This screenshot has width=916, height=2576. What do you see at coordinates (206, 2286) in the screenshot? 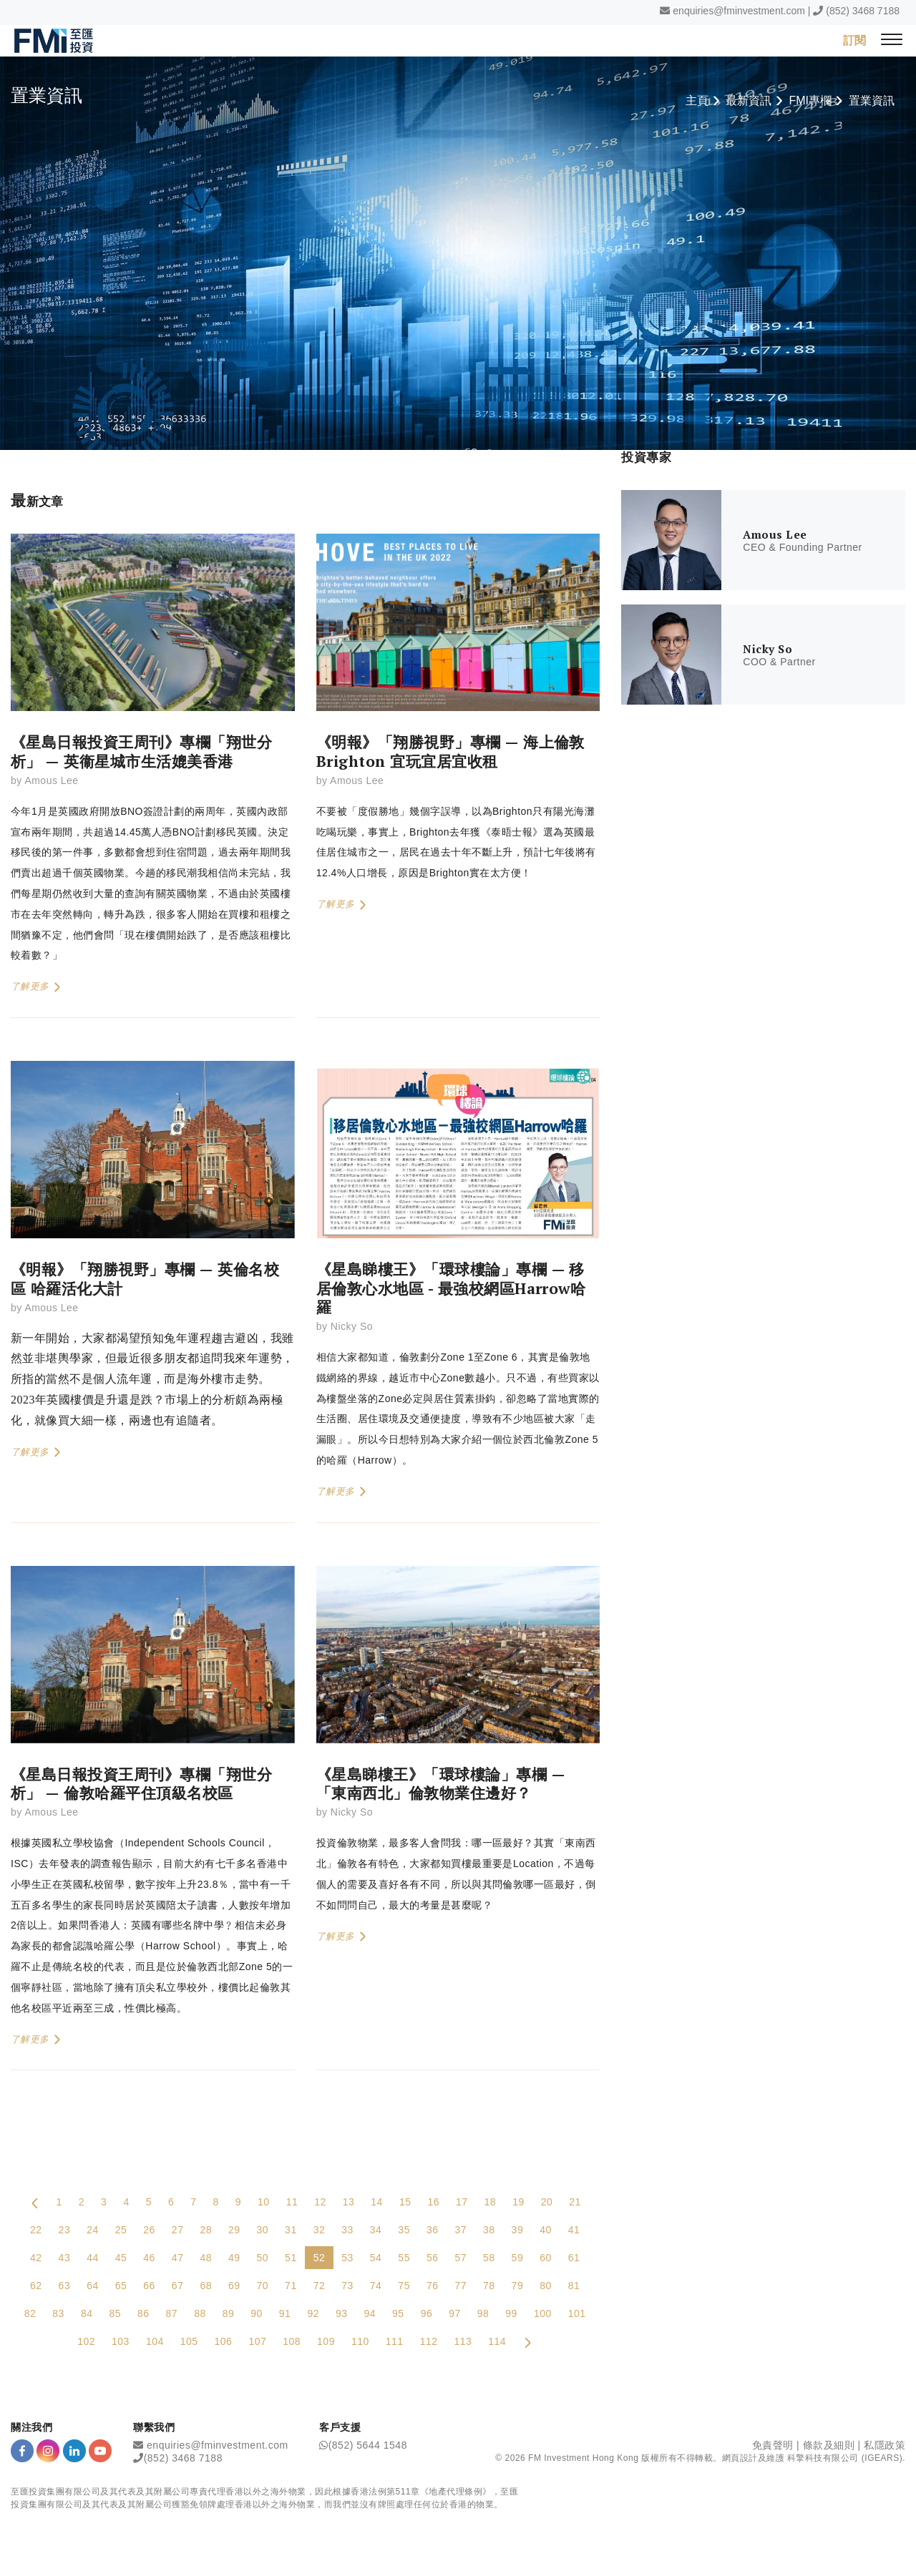
I see `68` at bounding box center [206, 2286].